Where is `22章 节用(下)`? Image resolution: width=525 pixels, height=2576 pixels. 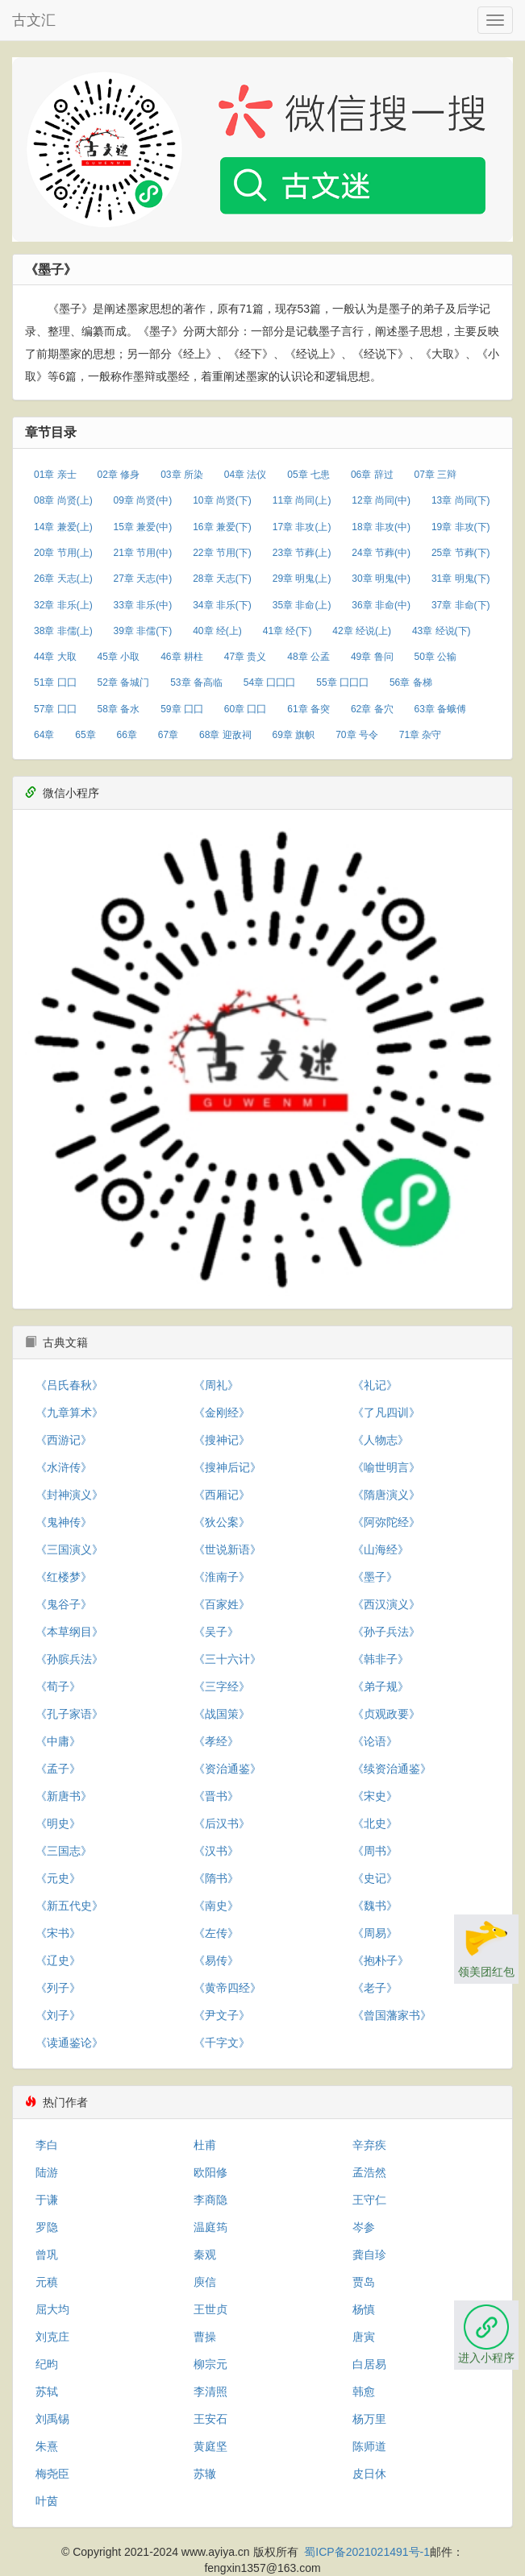 22章 节用(下) is located at coordinates (222, 552).